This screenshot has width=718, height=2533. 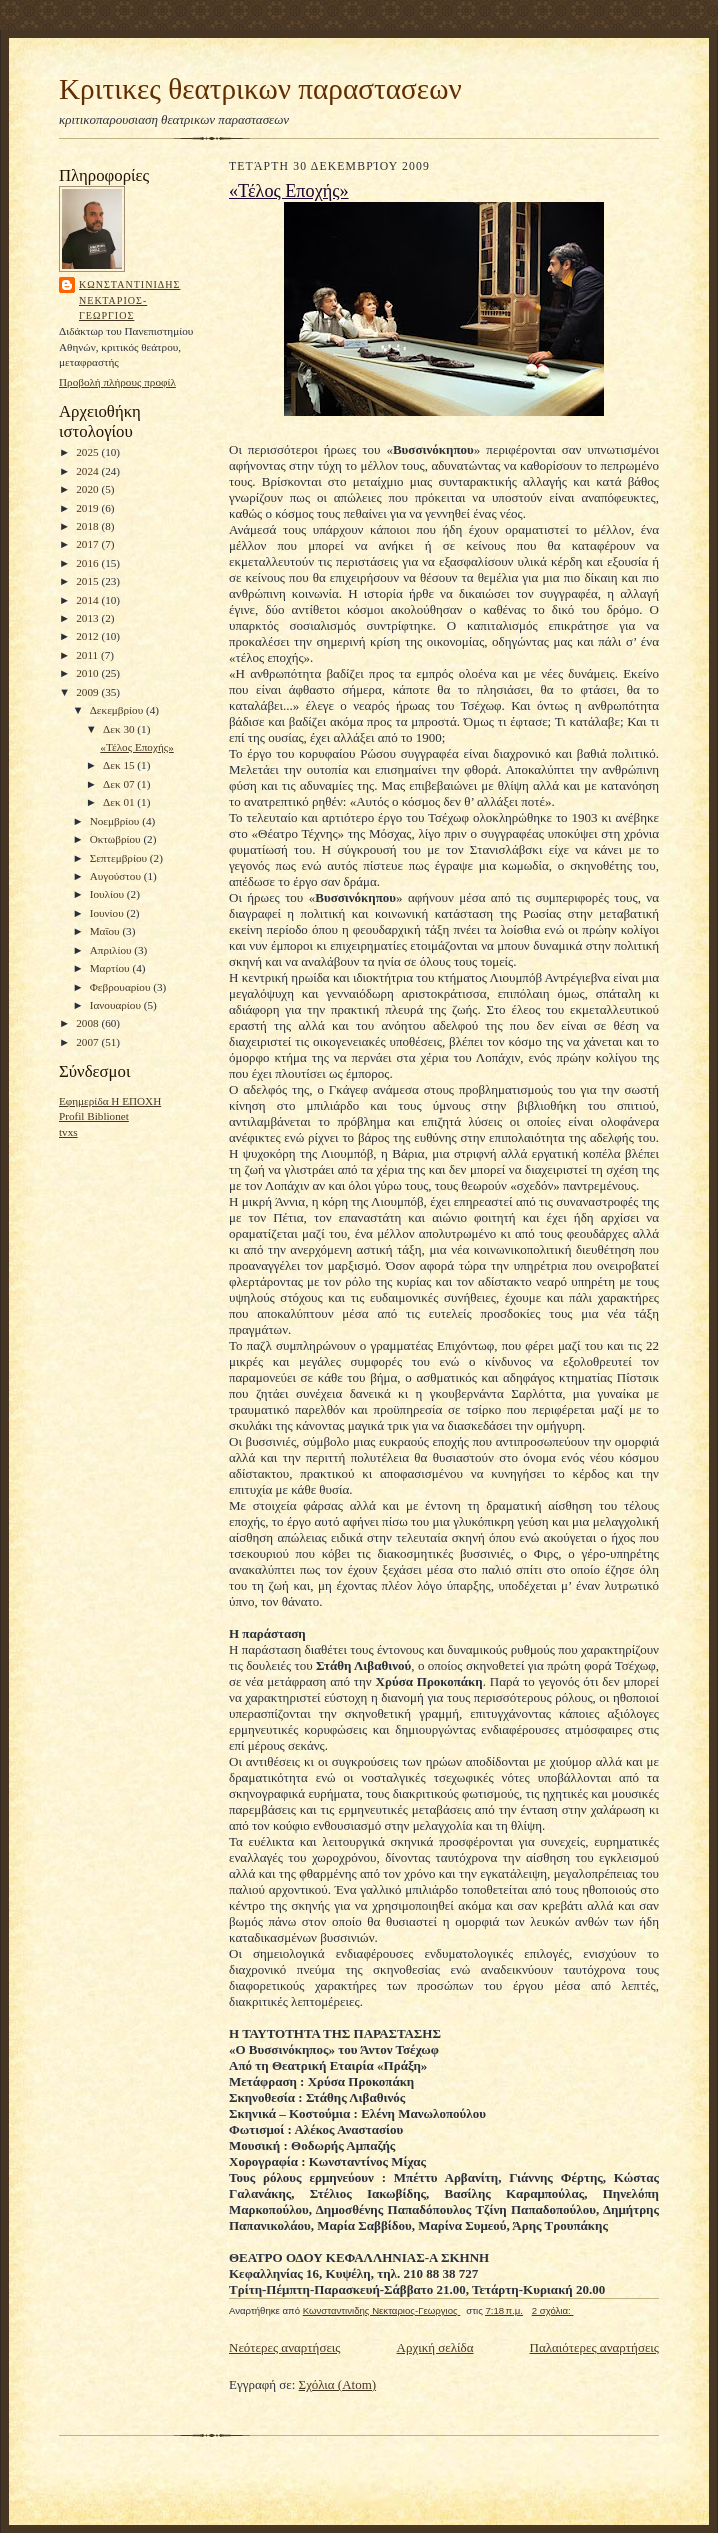 What do you see at coordinates (88, 1023) in the screenshot?
I see `2008` at bounding box center [88, 1023].